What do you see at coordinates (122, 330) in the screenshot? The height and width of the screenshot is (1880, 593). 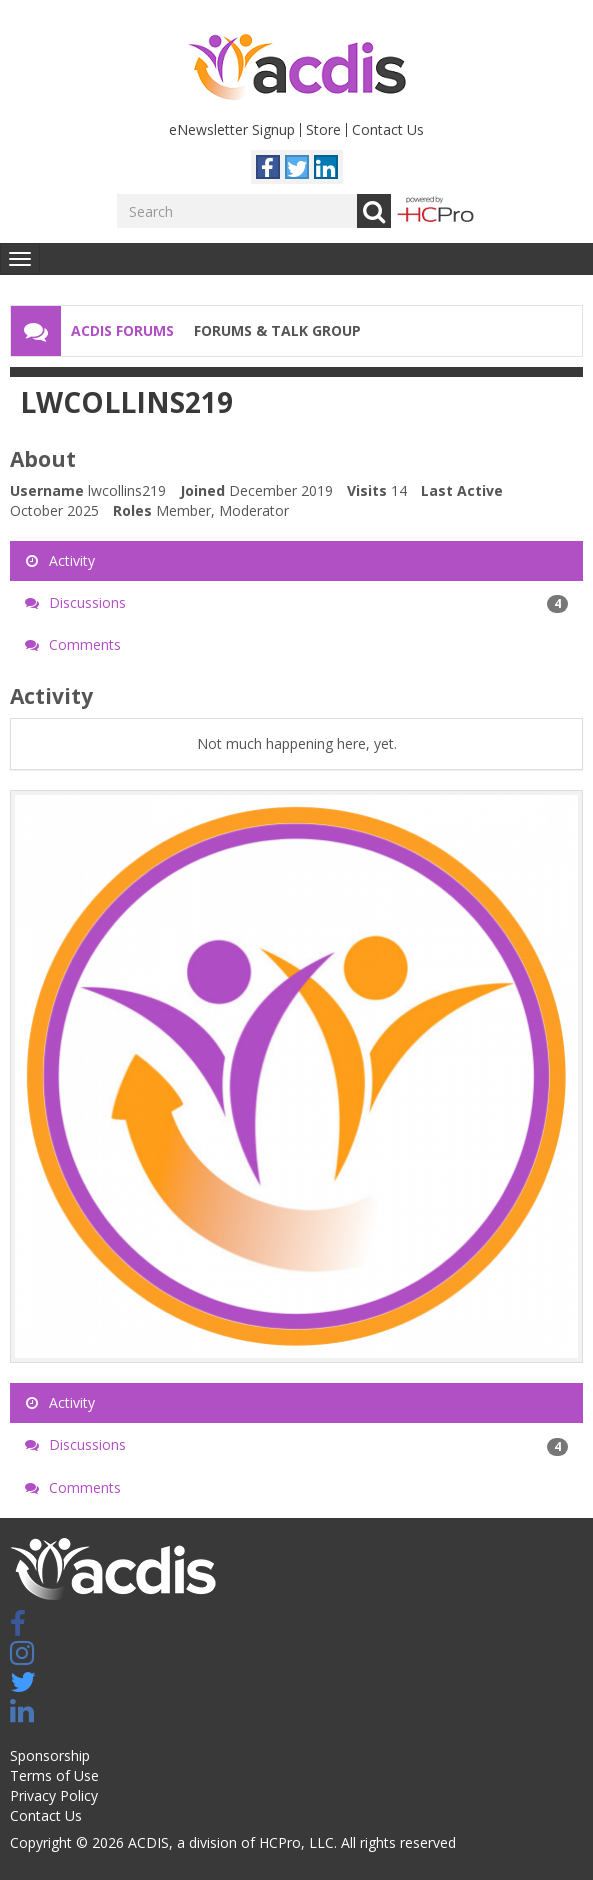 I see `ACDIS Forums` at bounding box center [122, 330].